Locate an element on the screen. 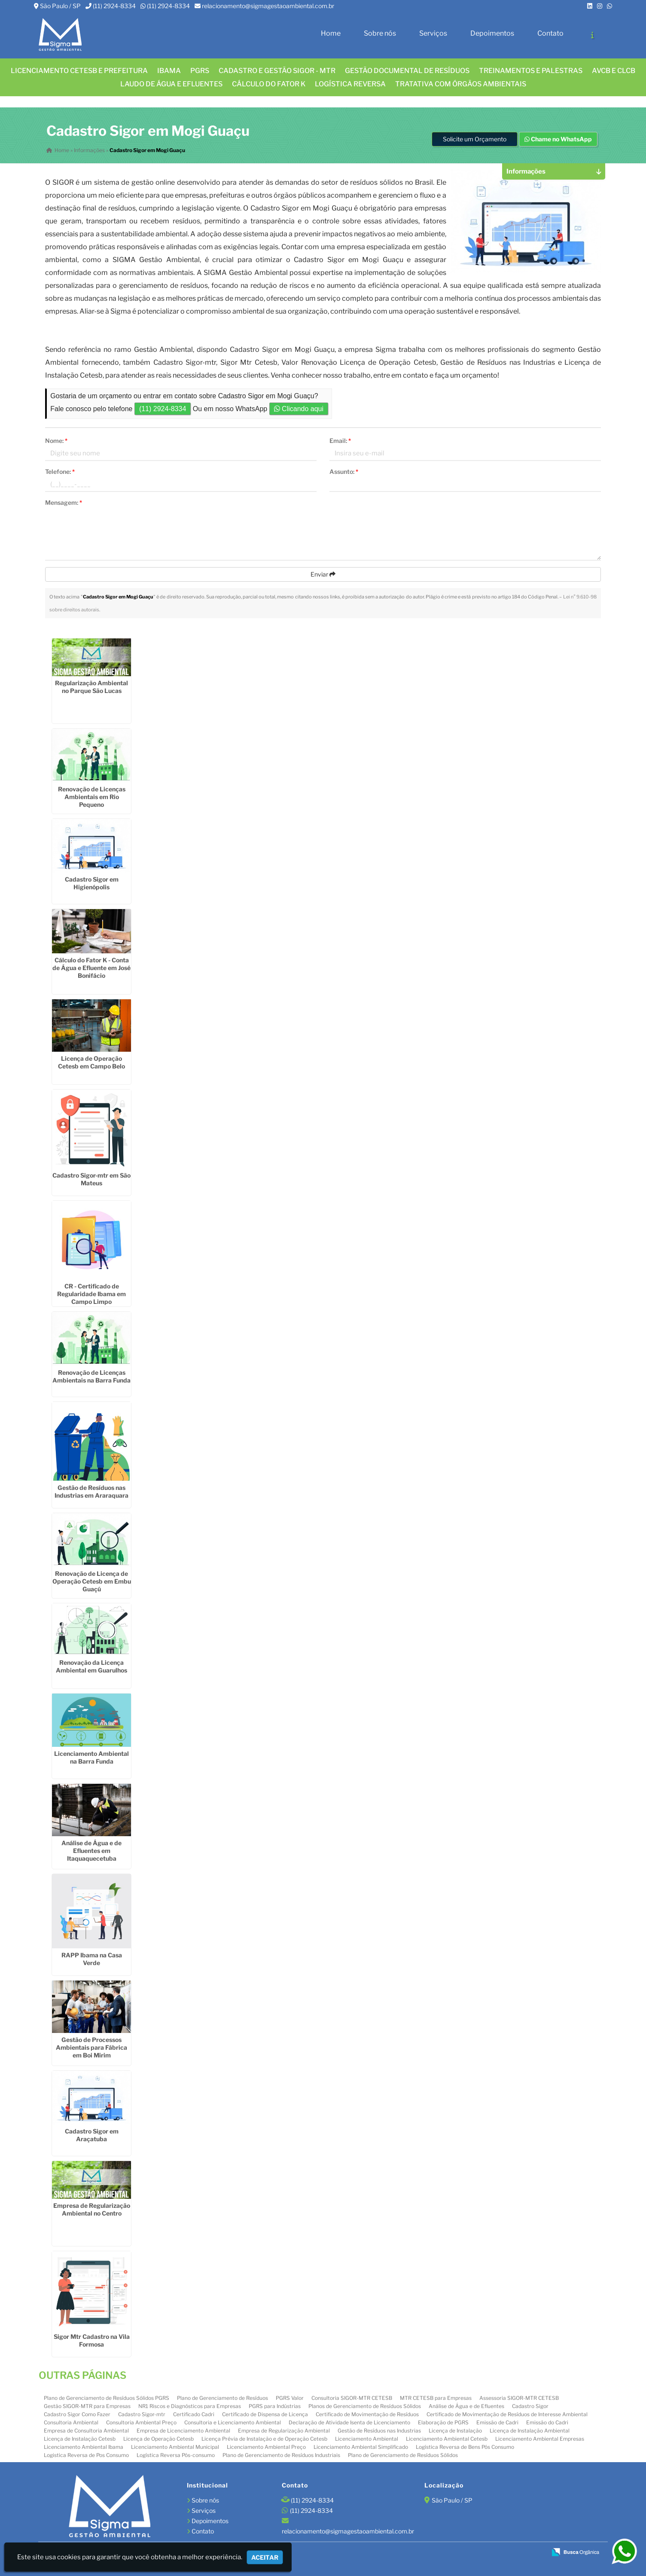 The height and width of the screenshot is (2576, 646). Cadastro Sigor-mtr em São Mateus is located at coordinates (91, 1179).